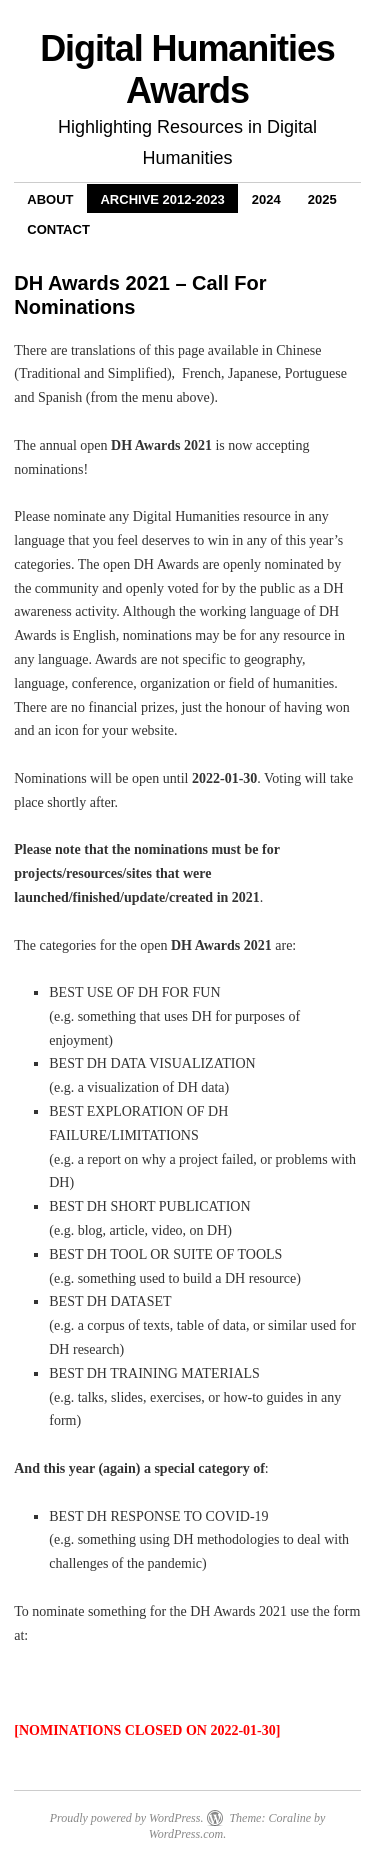 The image size is (375, 1866). What do you see at coordinates (50, 199) in the screenshot?
I see `About` at bounding box center [50, 199].